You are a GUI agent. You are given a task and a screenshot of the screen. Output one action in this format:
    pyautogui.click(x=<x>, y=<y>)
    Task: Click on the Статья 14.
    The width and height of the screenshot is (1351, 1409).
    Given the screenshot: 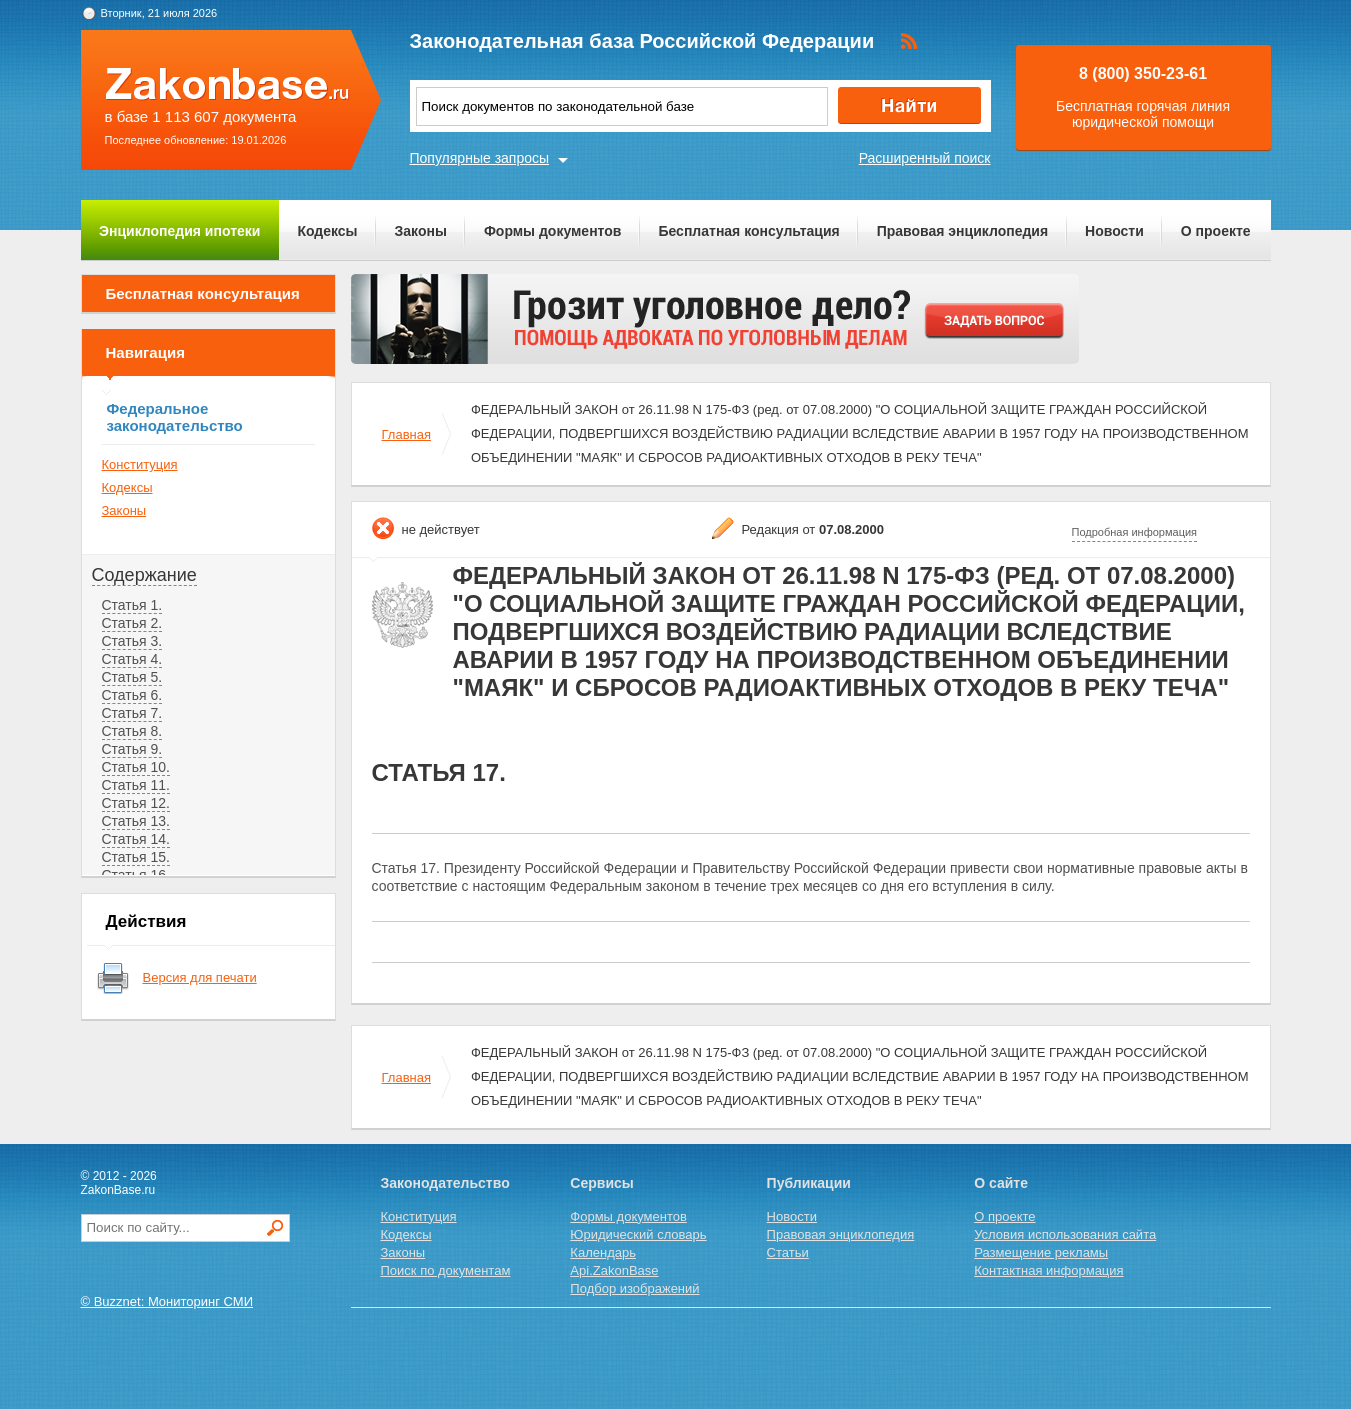 What is the action you would take?
    pyautogui.click(x=136, y=839)
    